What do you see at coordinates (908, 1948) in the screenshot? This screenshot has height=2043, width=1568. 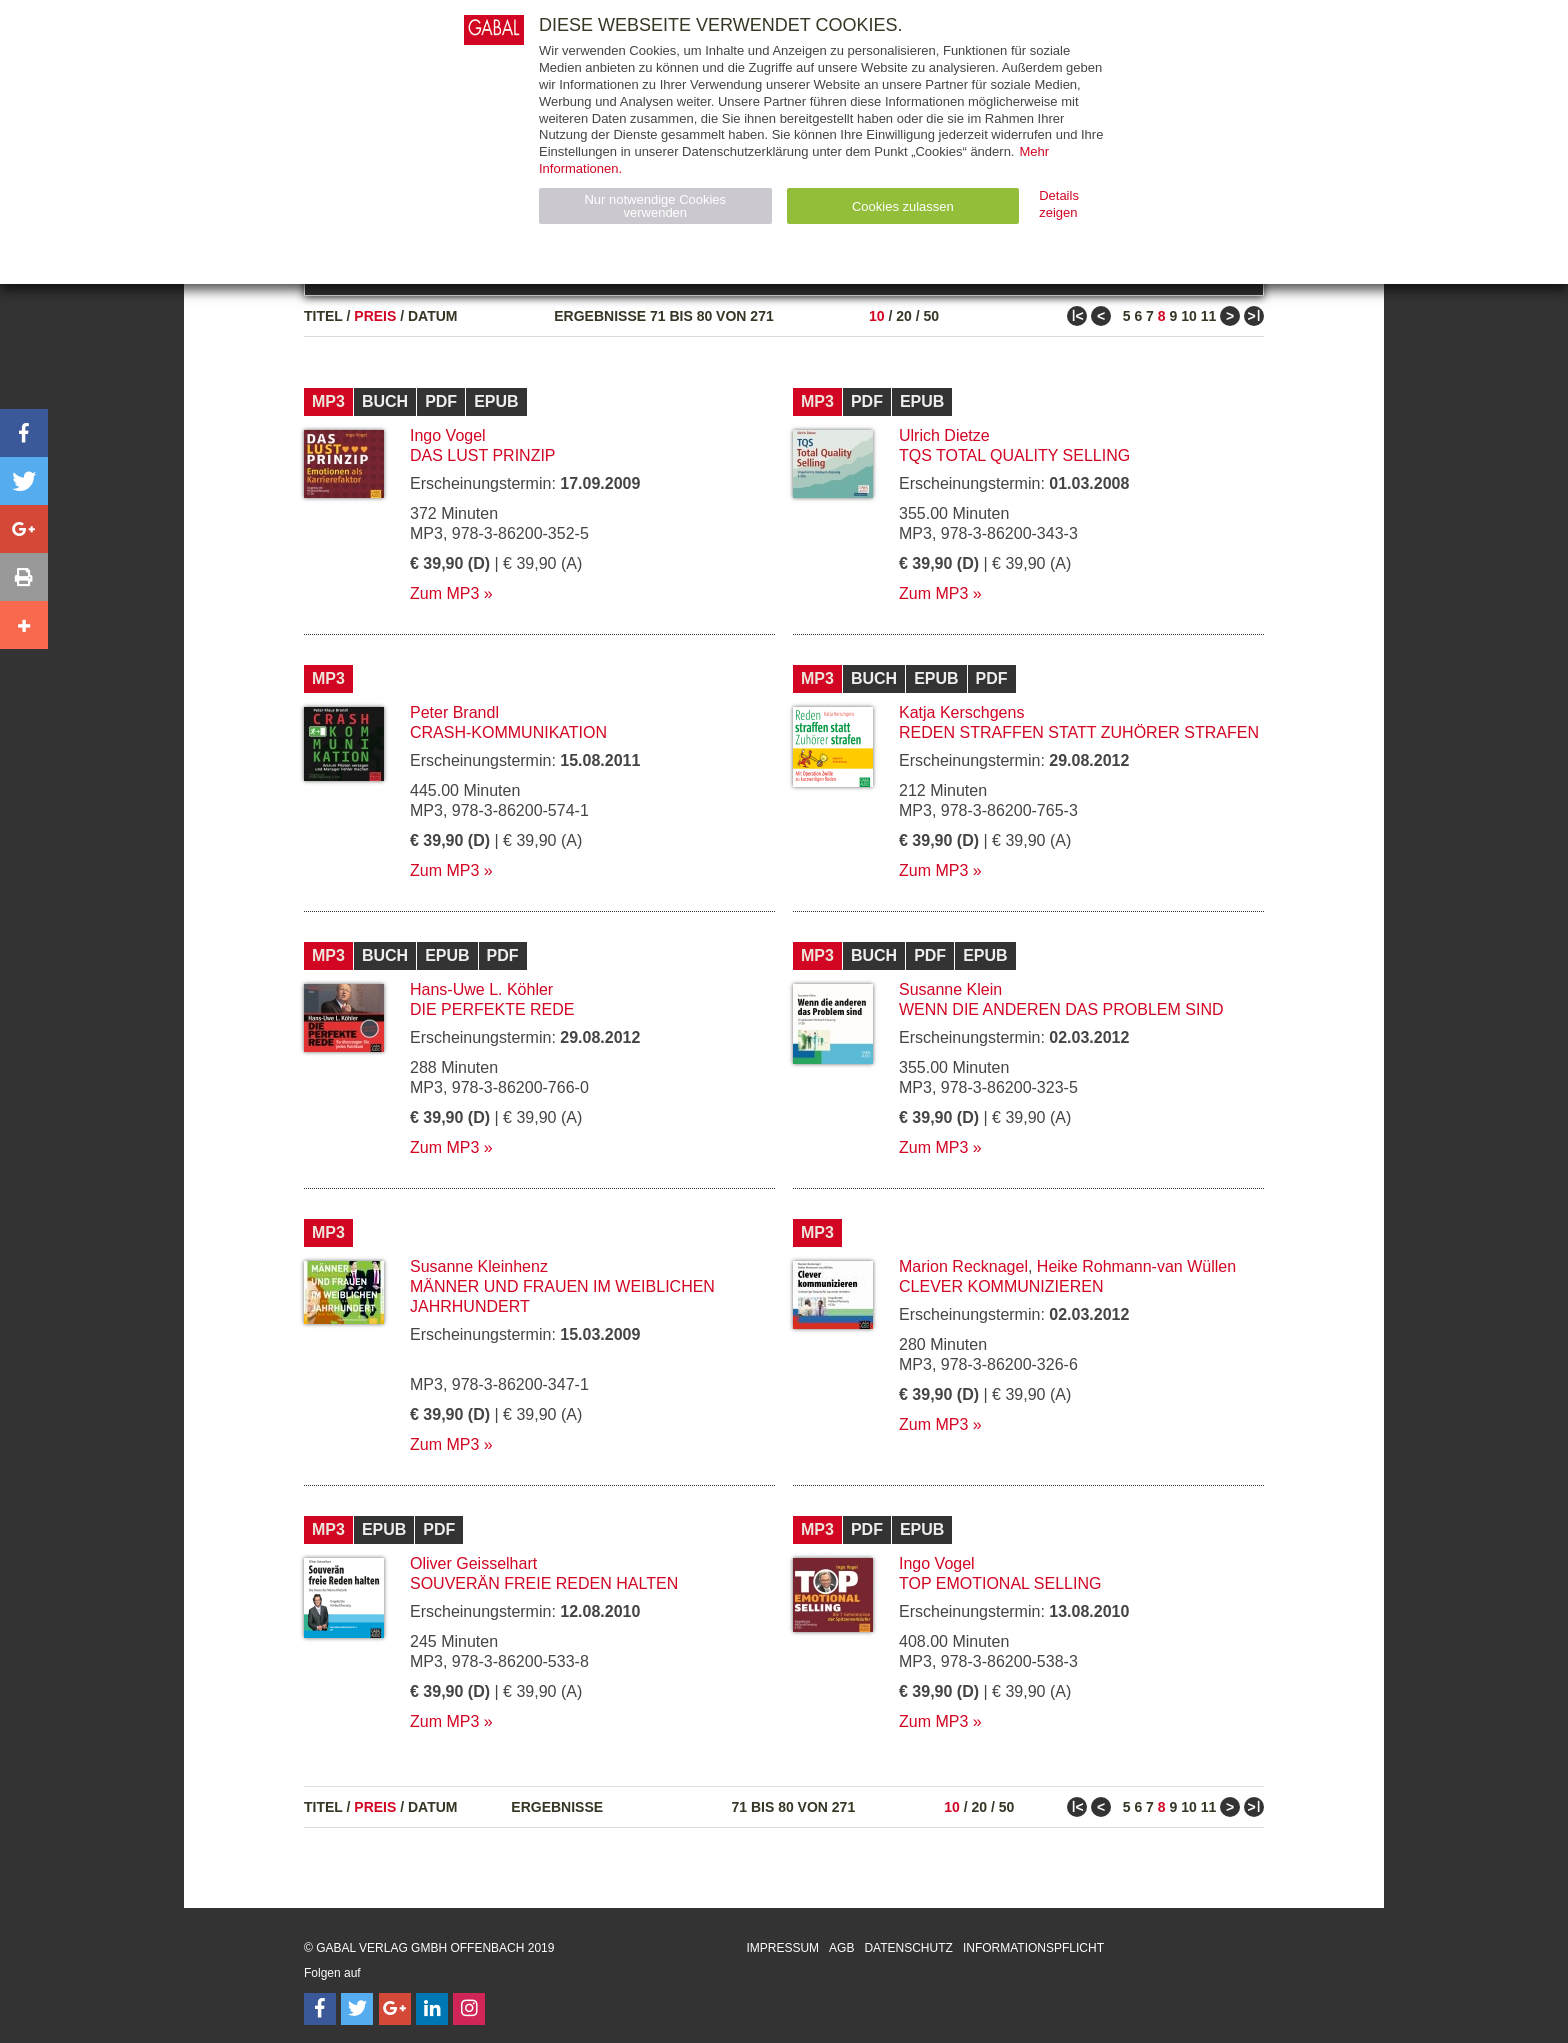 I see `Datenschutz` at bounding box center [908, 1948].